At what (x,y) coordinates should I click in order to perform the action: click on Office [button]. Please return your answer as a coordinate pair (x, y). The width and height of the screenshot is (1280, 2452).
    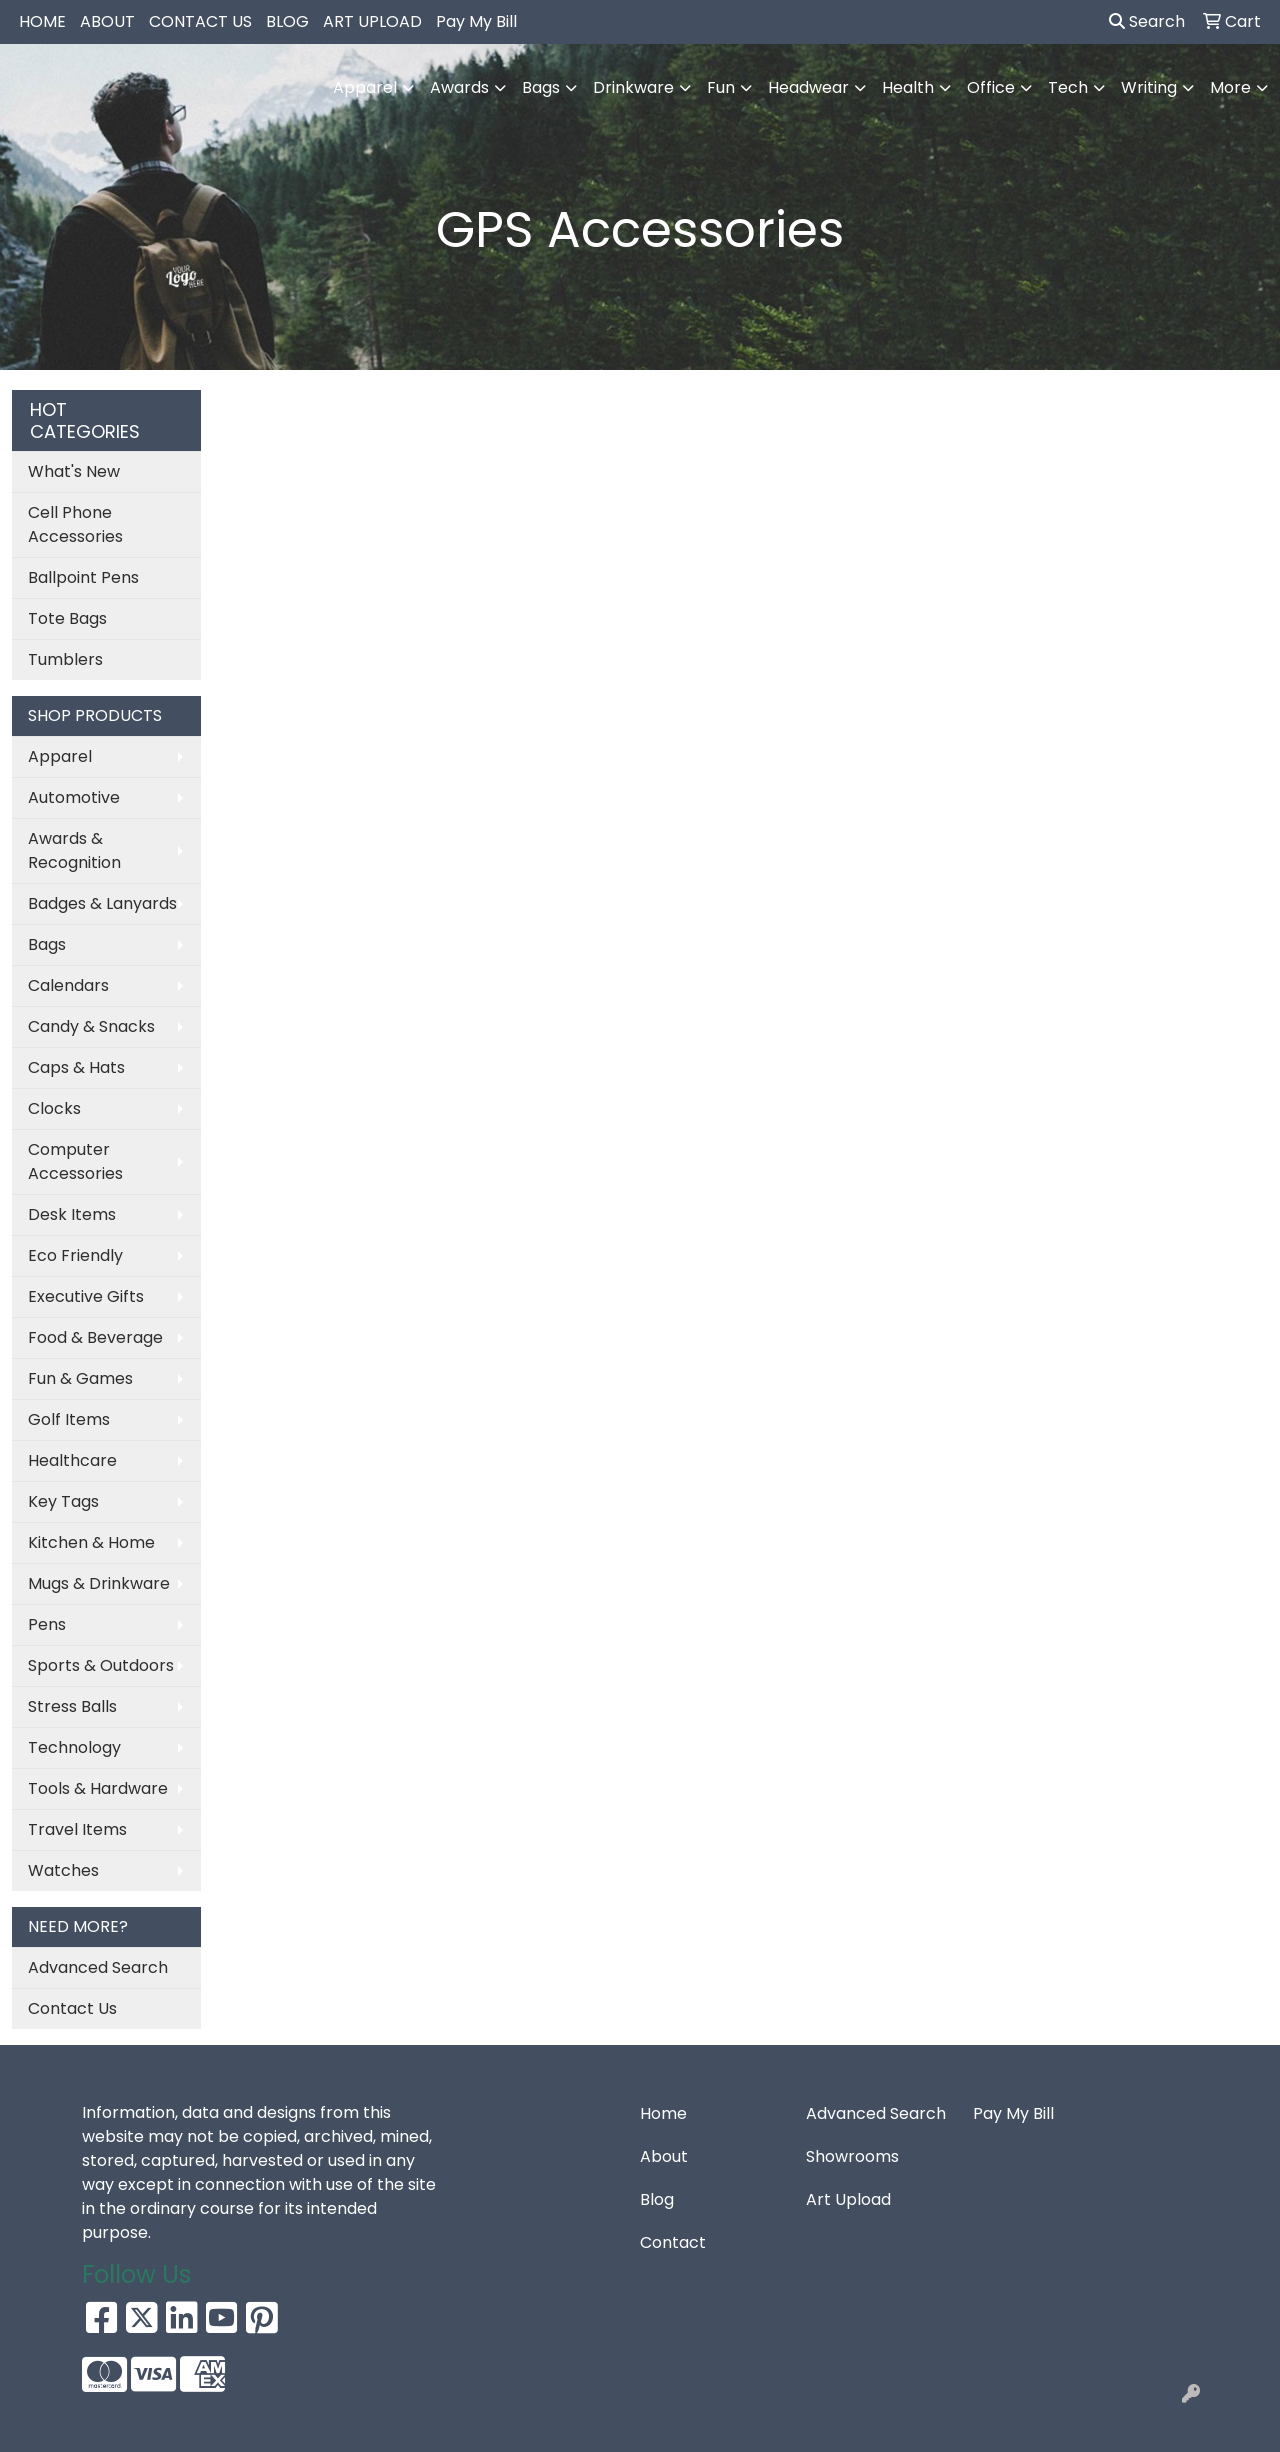
    Looking at the image, I should click on (991, 87).